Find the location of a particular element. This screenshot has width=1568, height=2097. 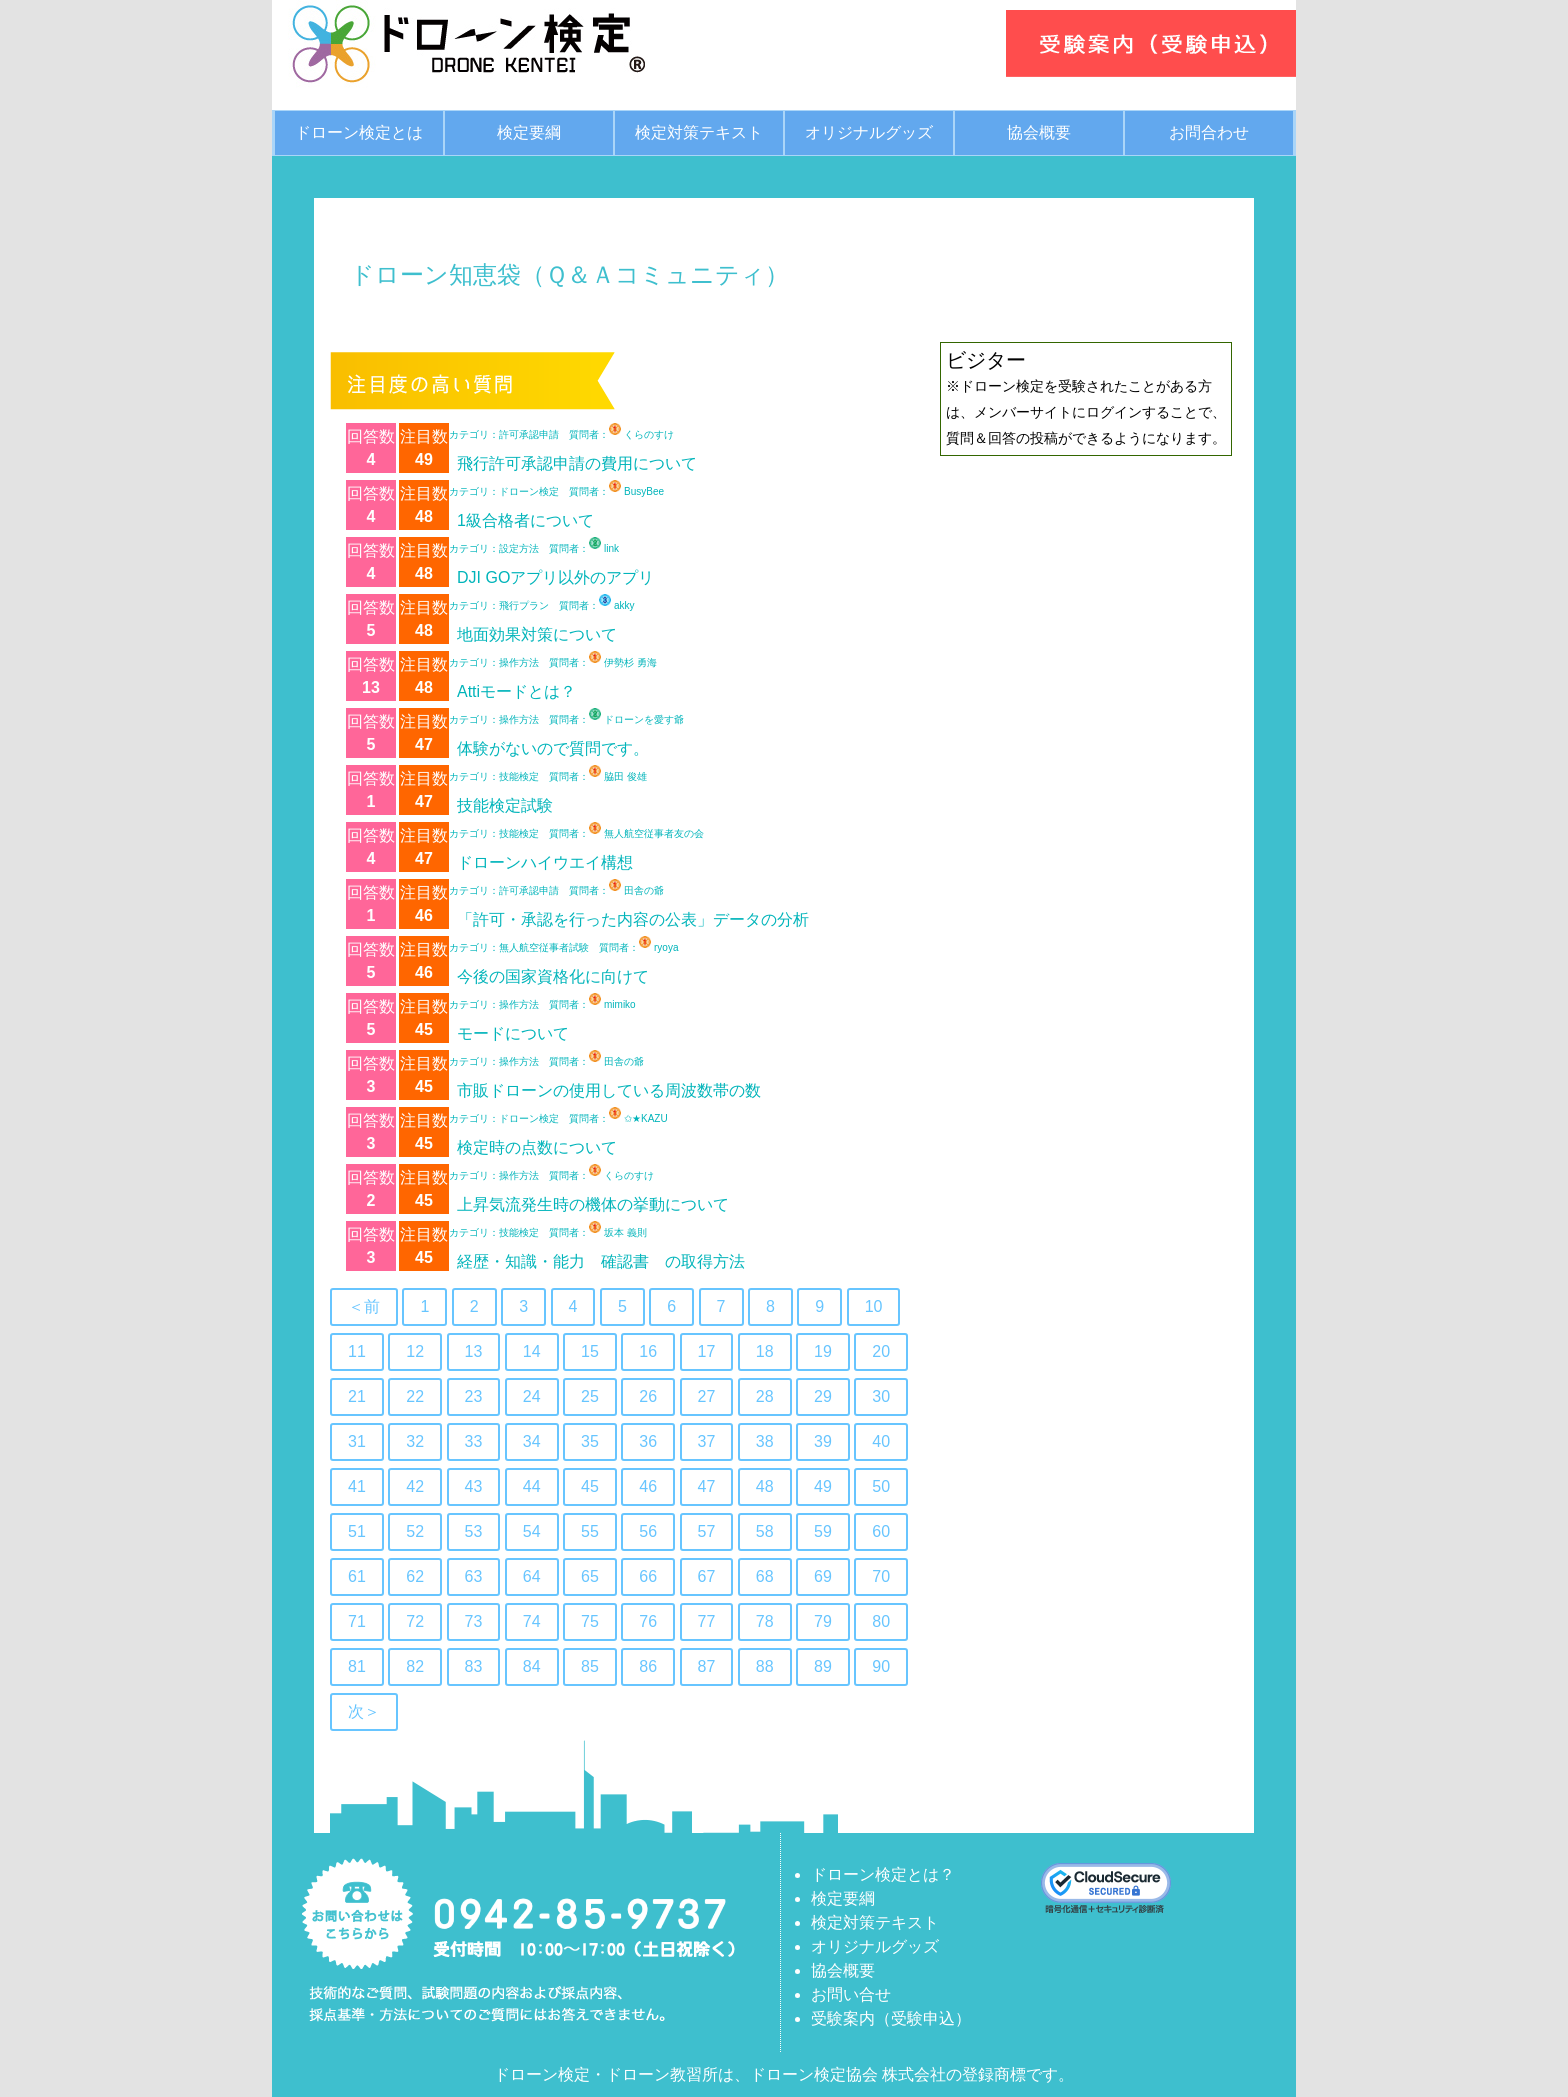

35 is located at coordinates (590, 1441).